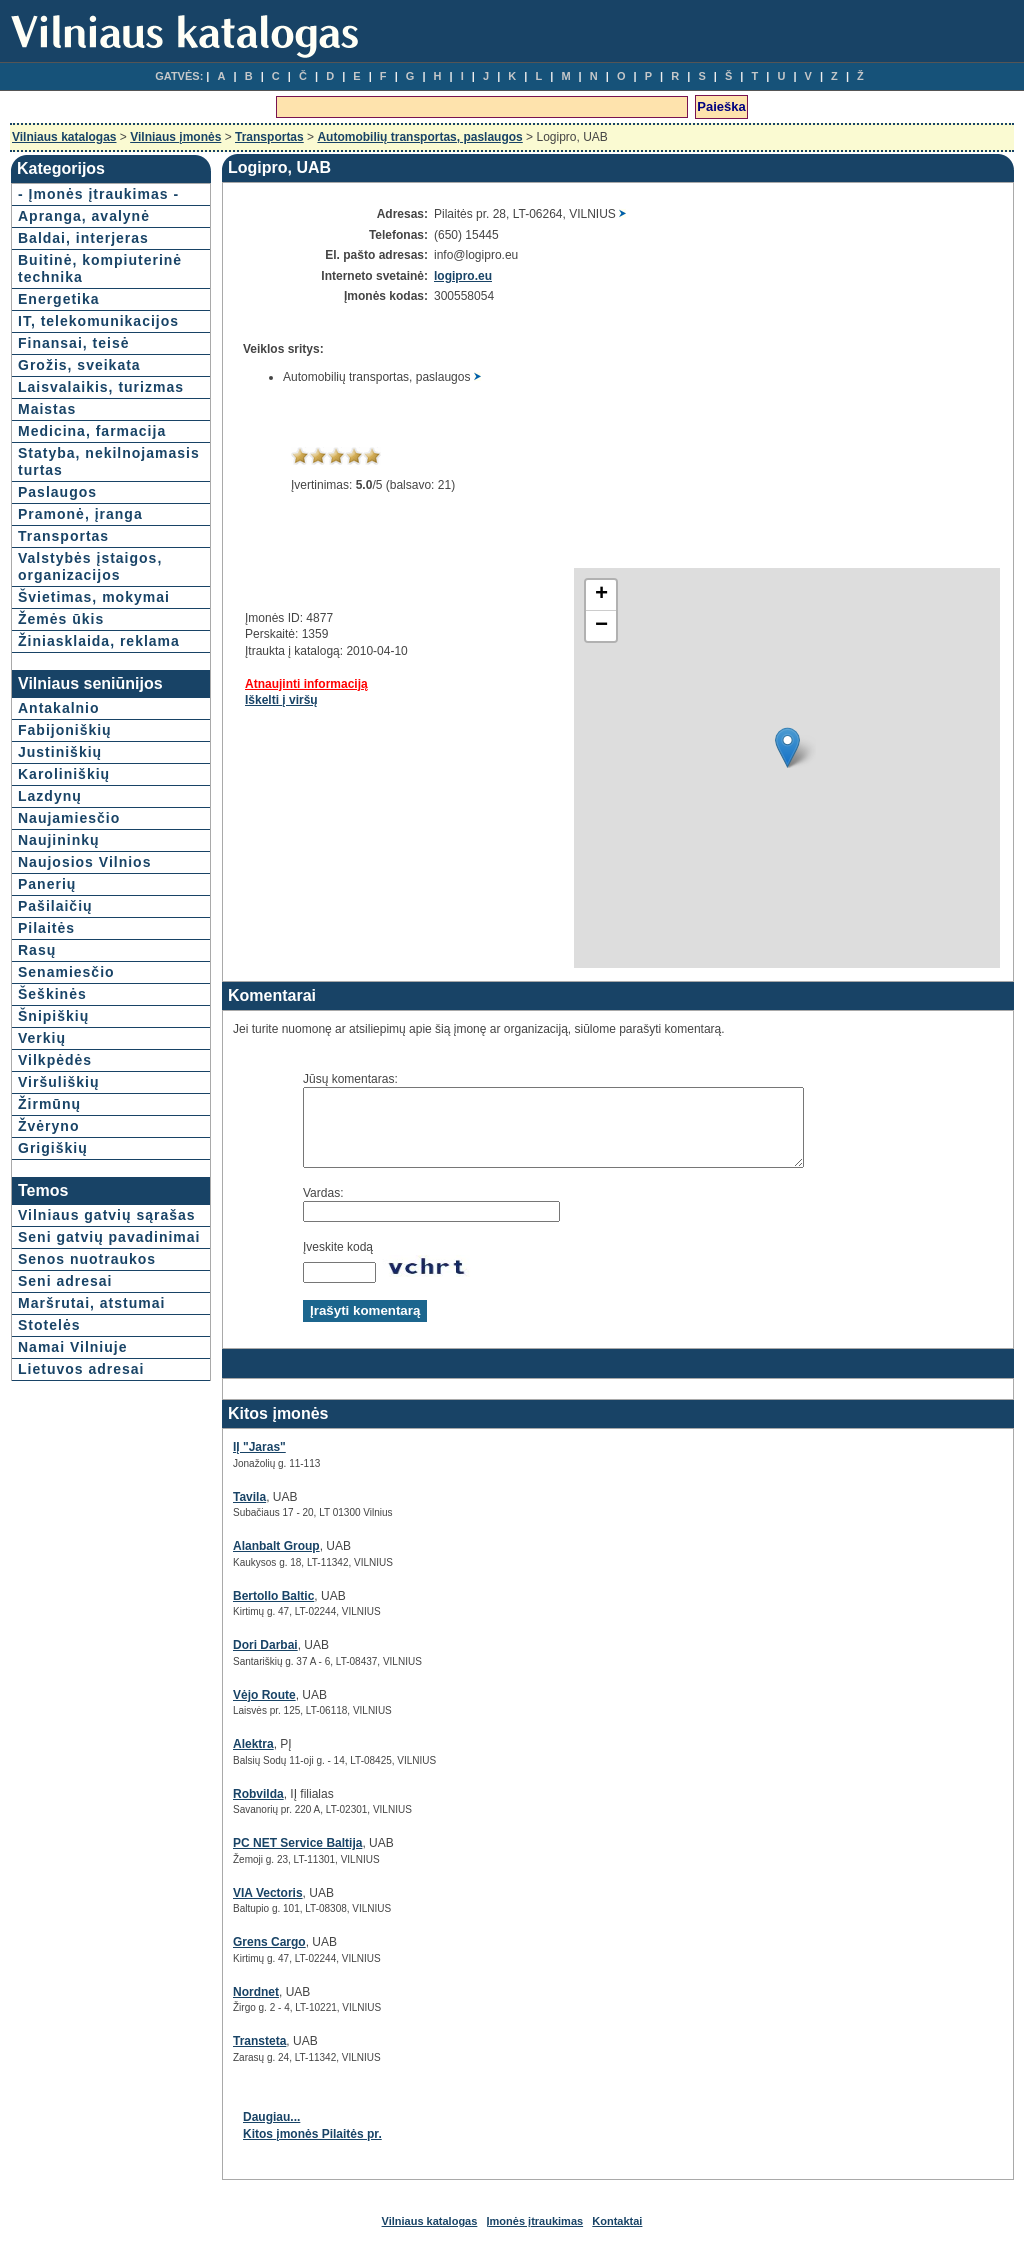 This screenshot has width=1024, height=2261. What do you see at coordinates (37, 950) in the screenshot?
I see `Rasų` at bounding box center [37, 950].